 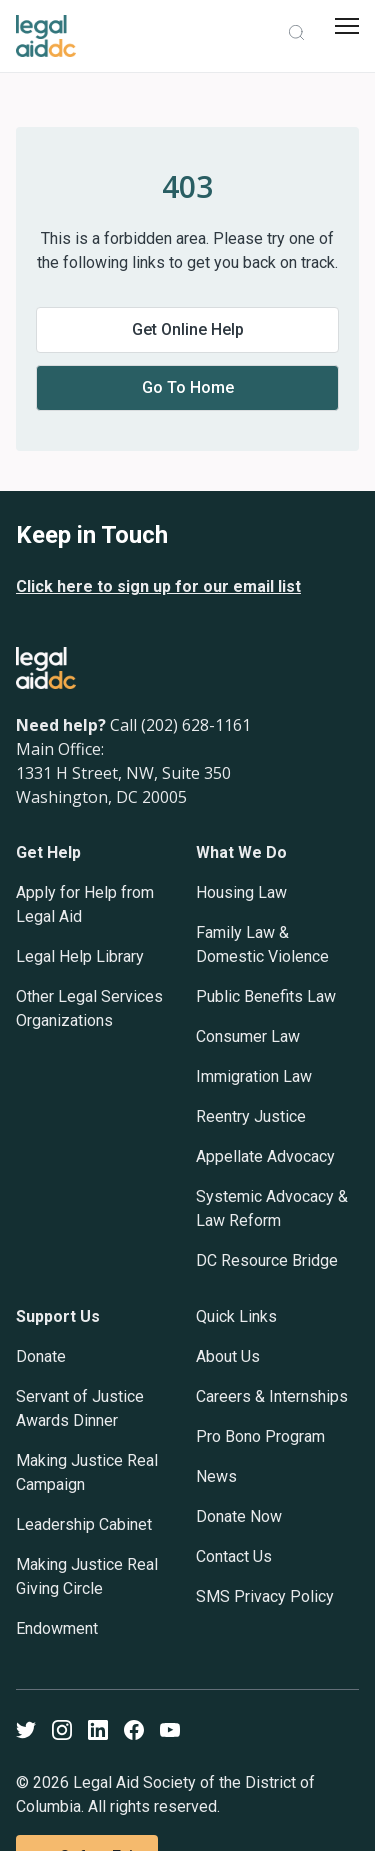 I want to click on Immigration Law, so click(x=254, y=1076).